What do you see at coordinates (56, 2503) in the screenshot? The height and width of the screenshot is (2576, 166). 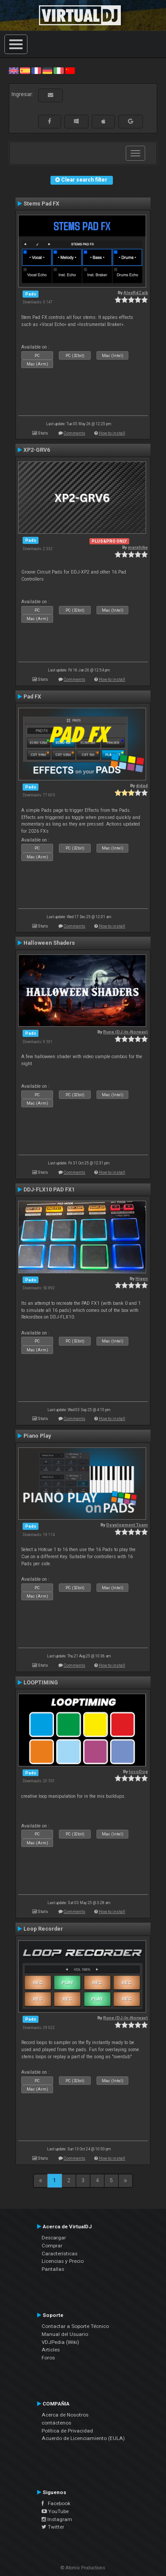 I see `Facebook` at bounding box center [56, 2503].